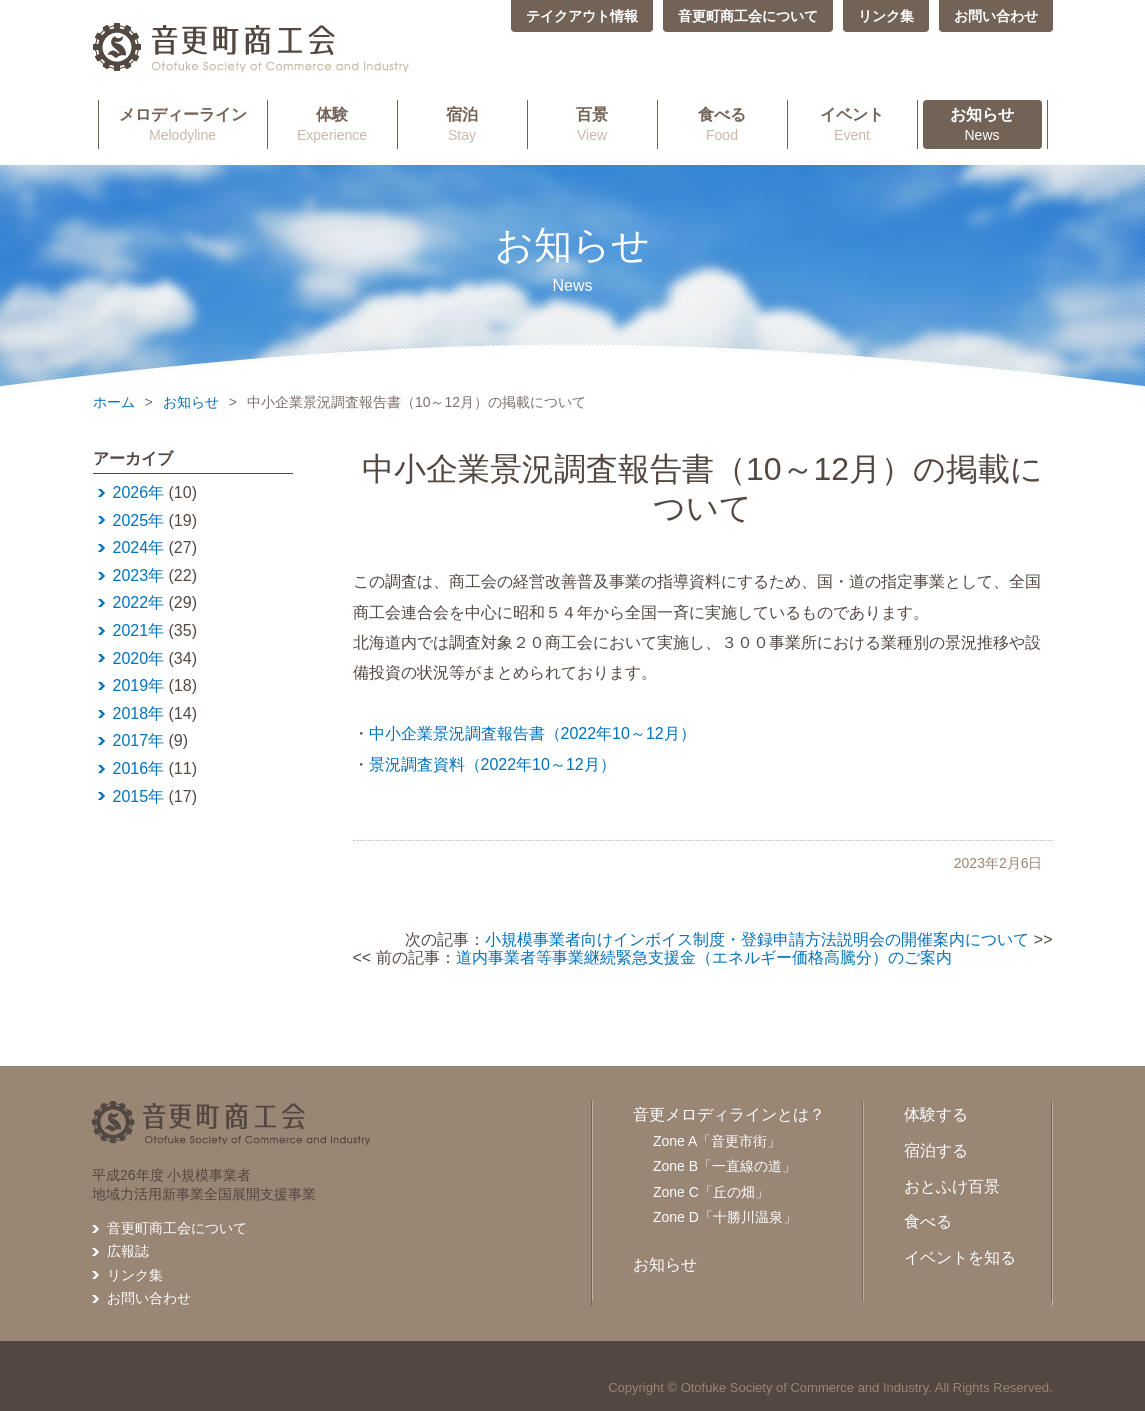  Describe the element at coordinates (936, 1114) in the screenshot. I see `体験する` at that location.